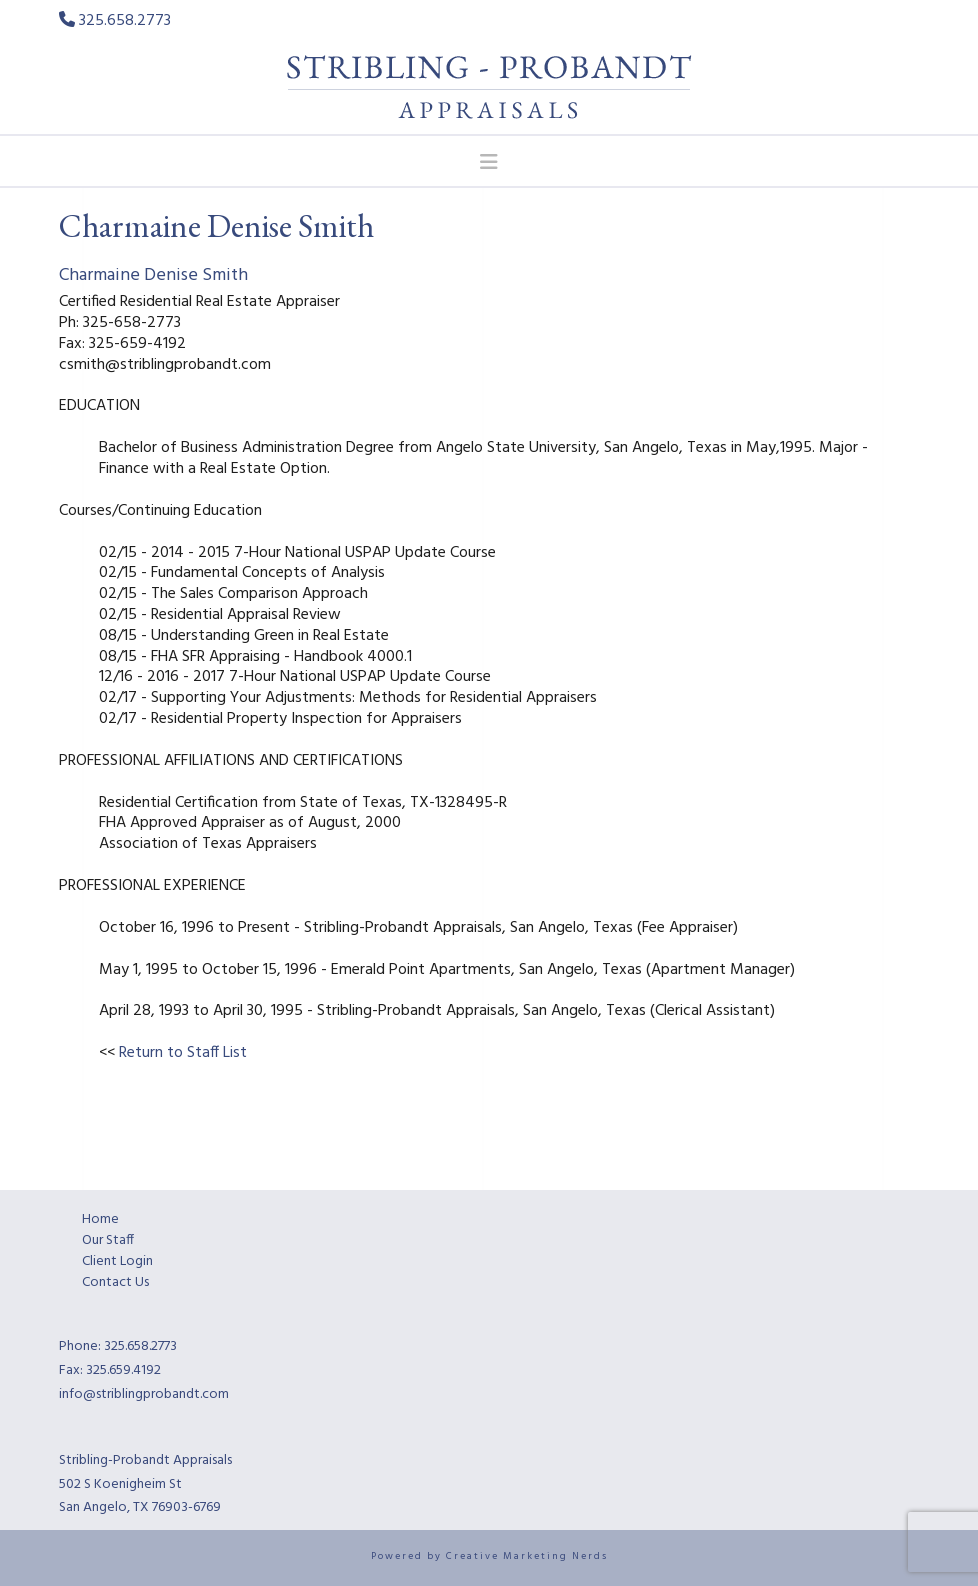  I want to click on [button], so click(489, 162).